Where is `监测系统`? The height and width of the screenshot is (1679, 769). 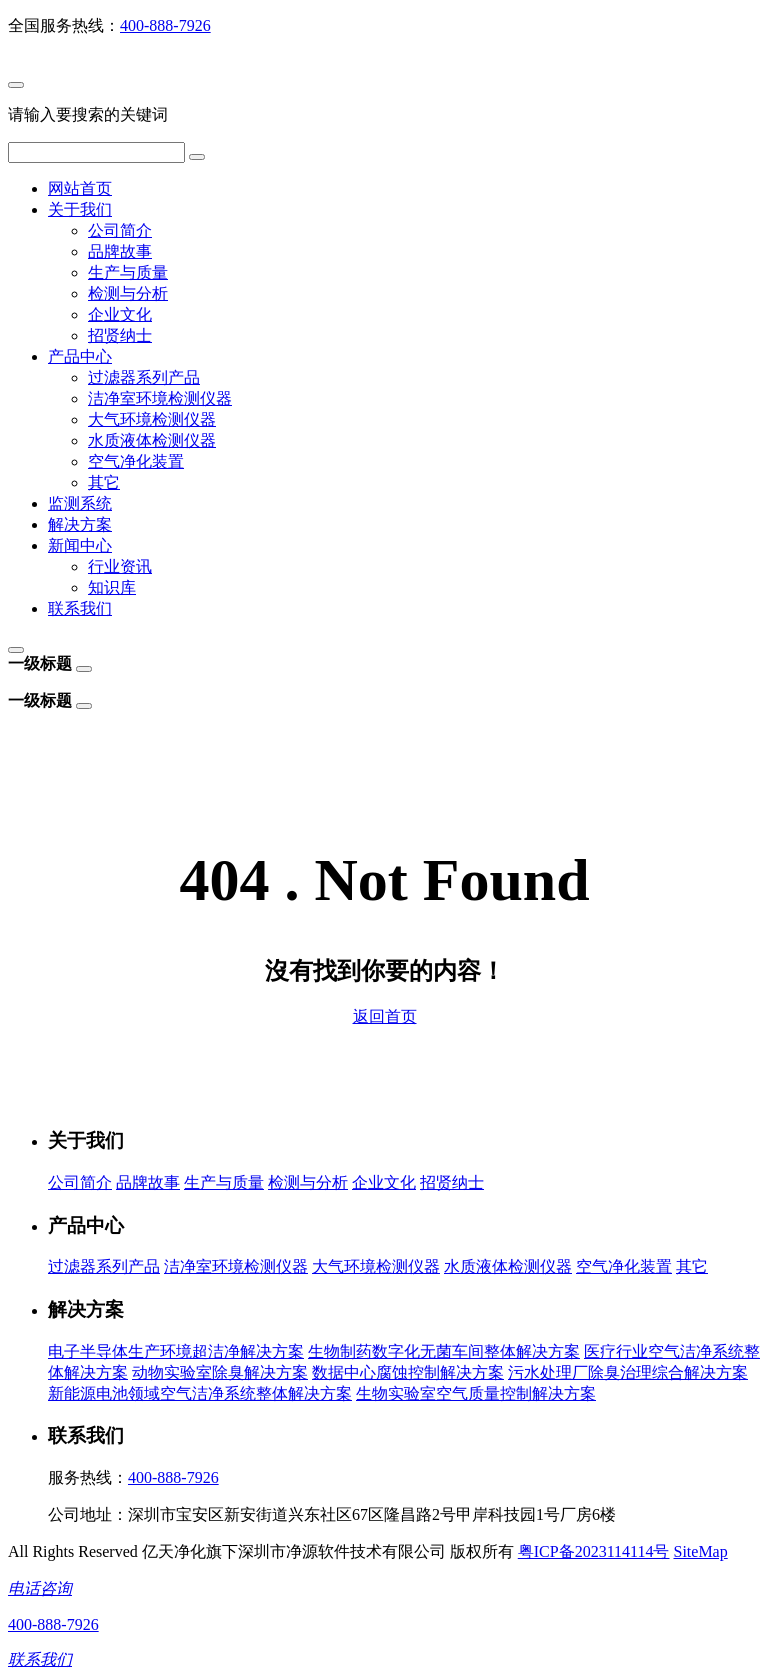
监测系统 is located at coordinates (80, 503).